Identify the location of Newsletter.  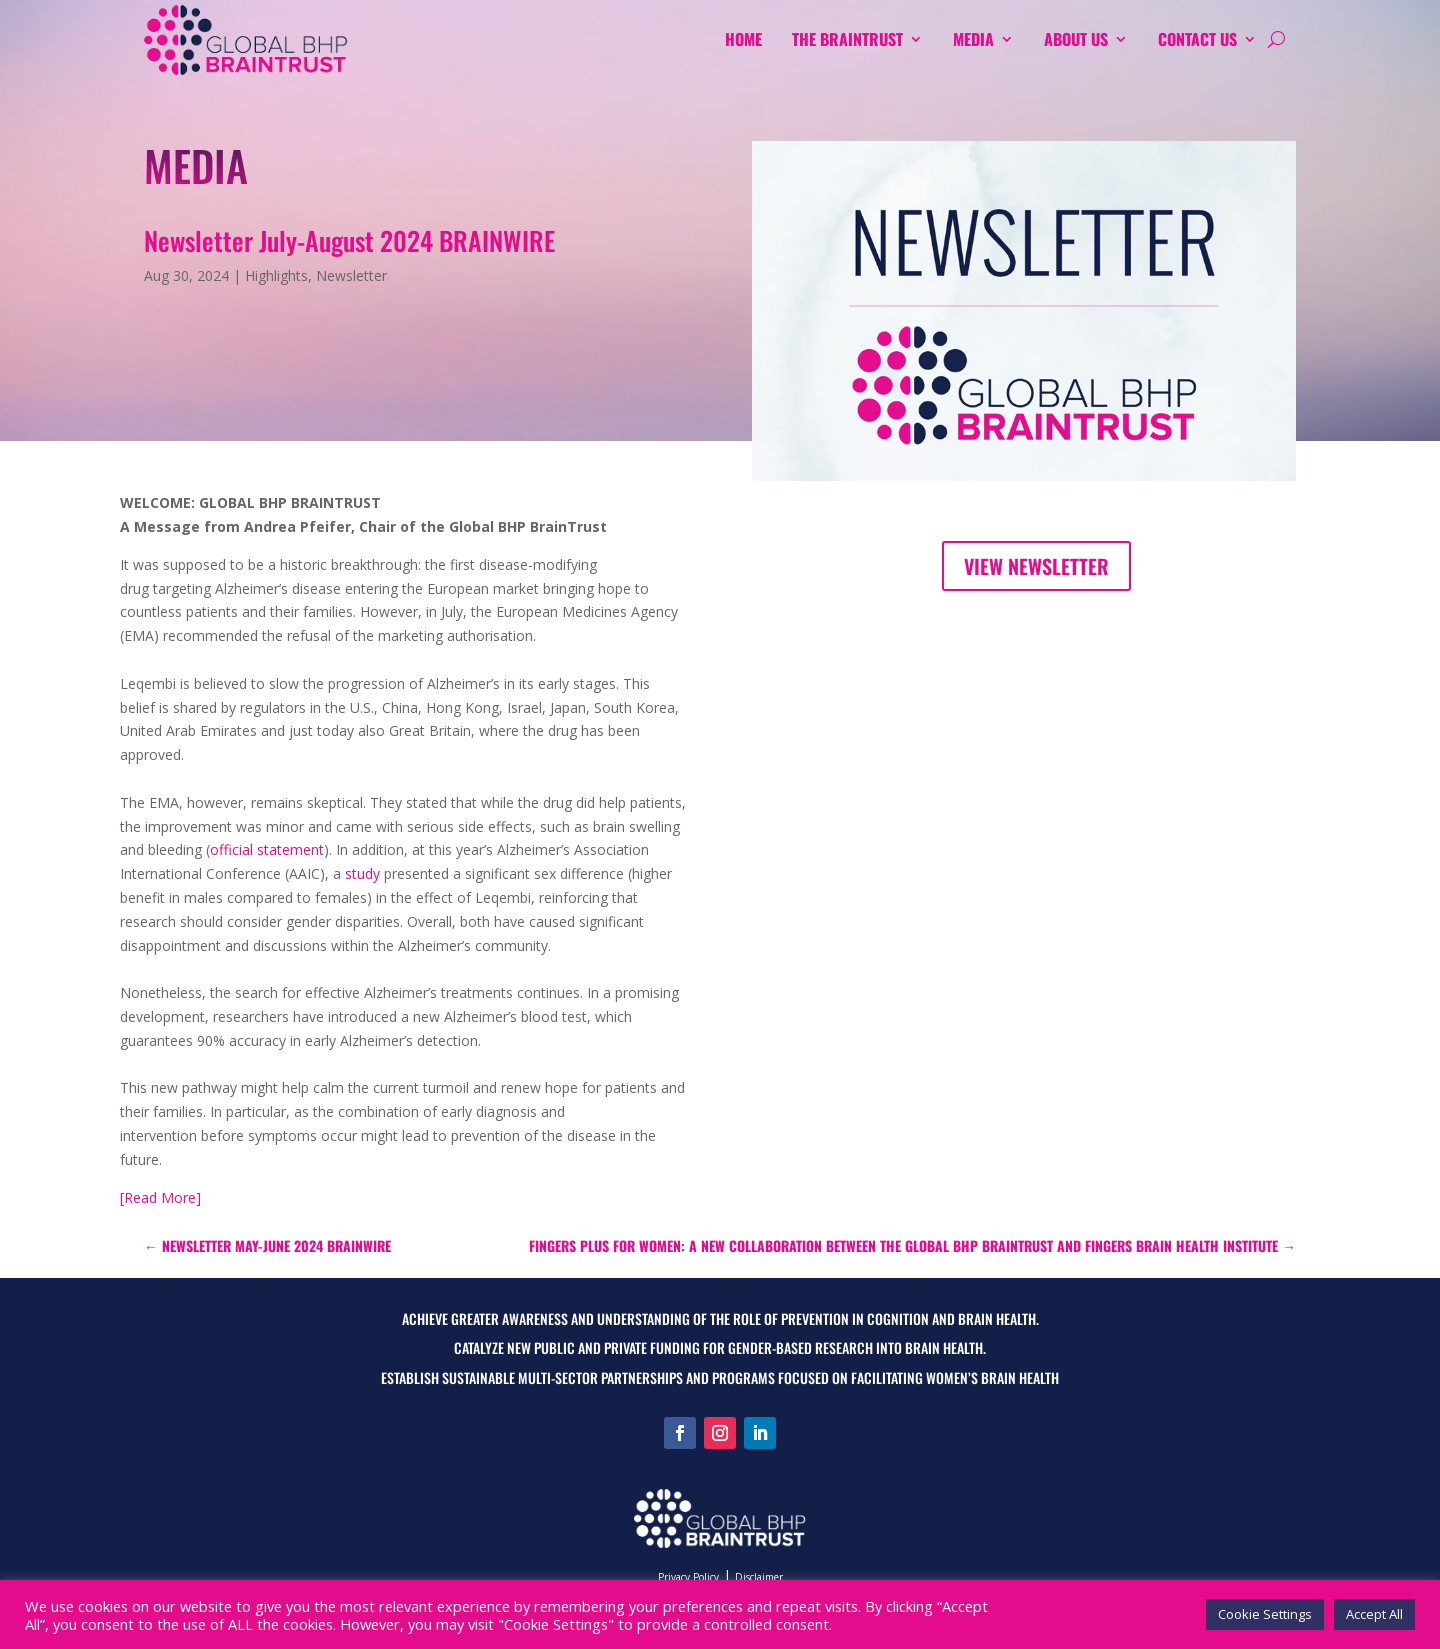
(351, 275).